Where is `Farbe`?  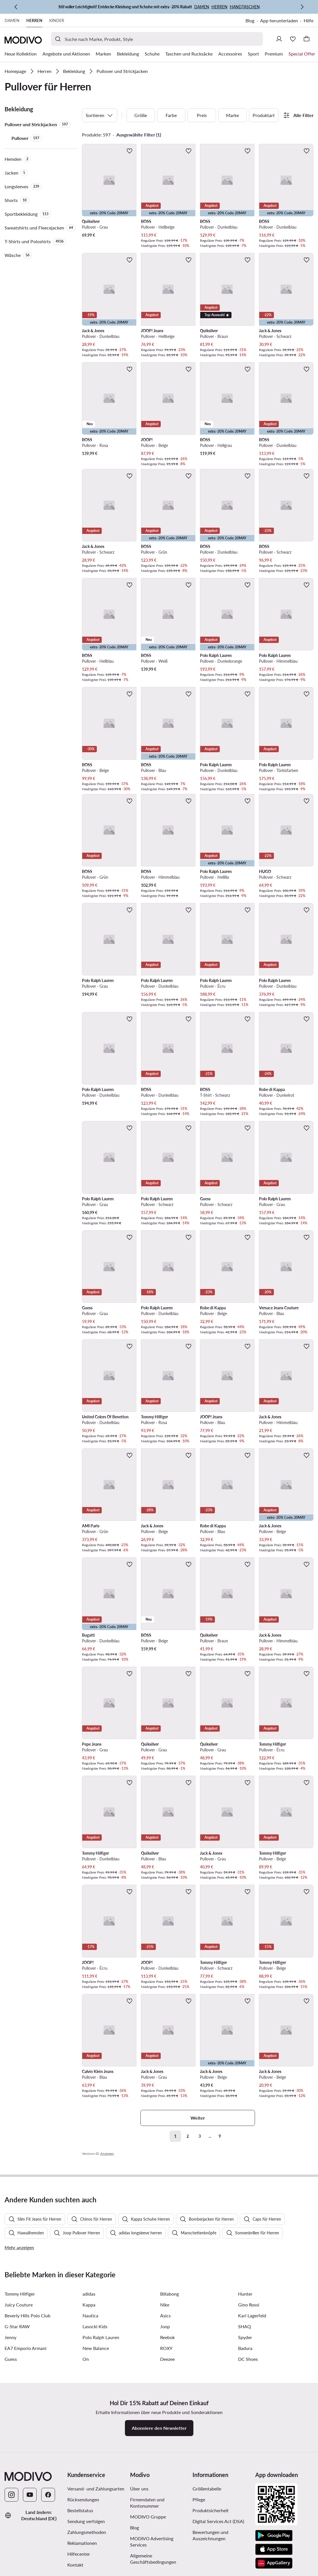 Farbe is located at coordinates (171, 115).